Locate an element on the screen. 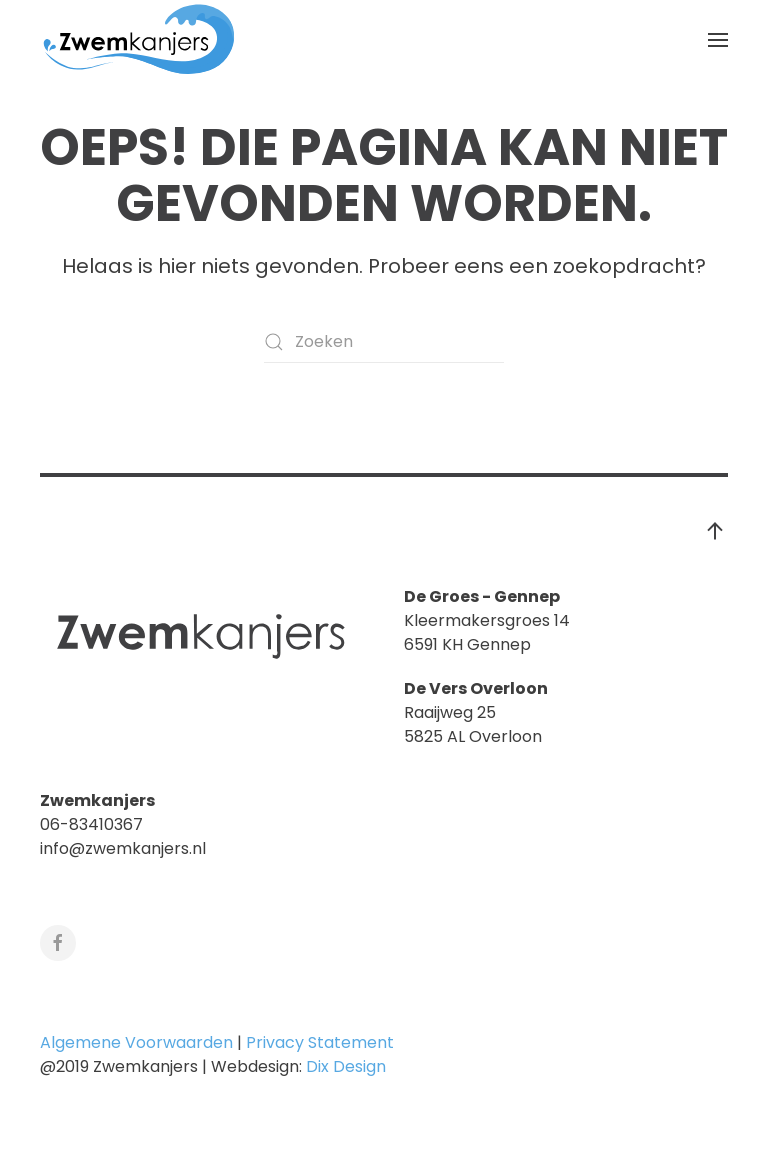 This screenshot has height=1163, width=768. [button] is located at coordinates (718, 40).